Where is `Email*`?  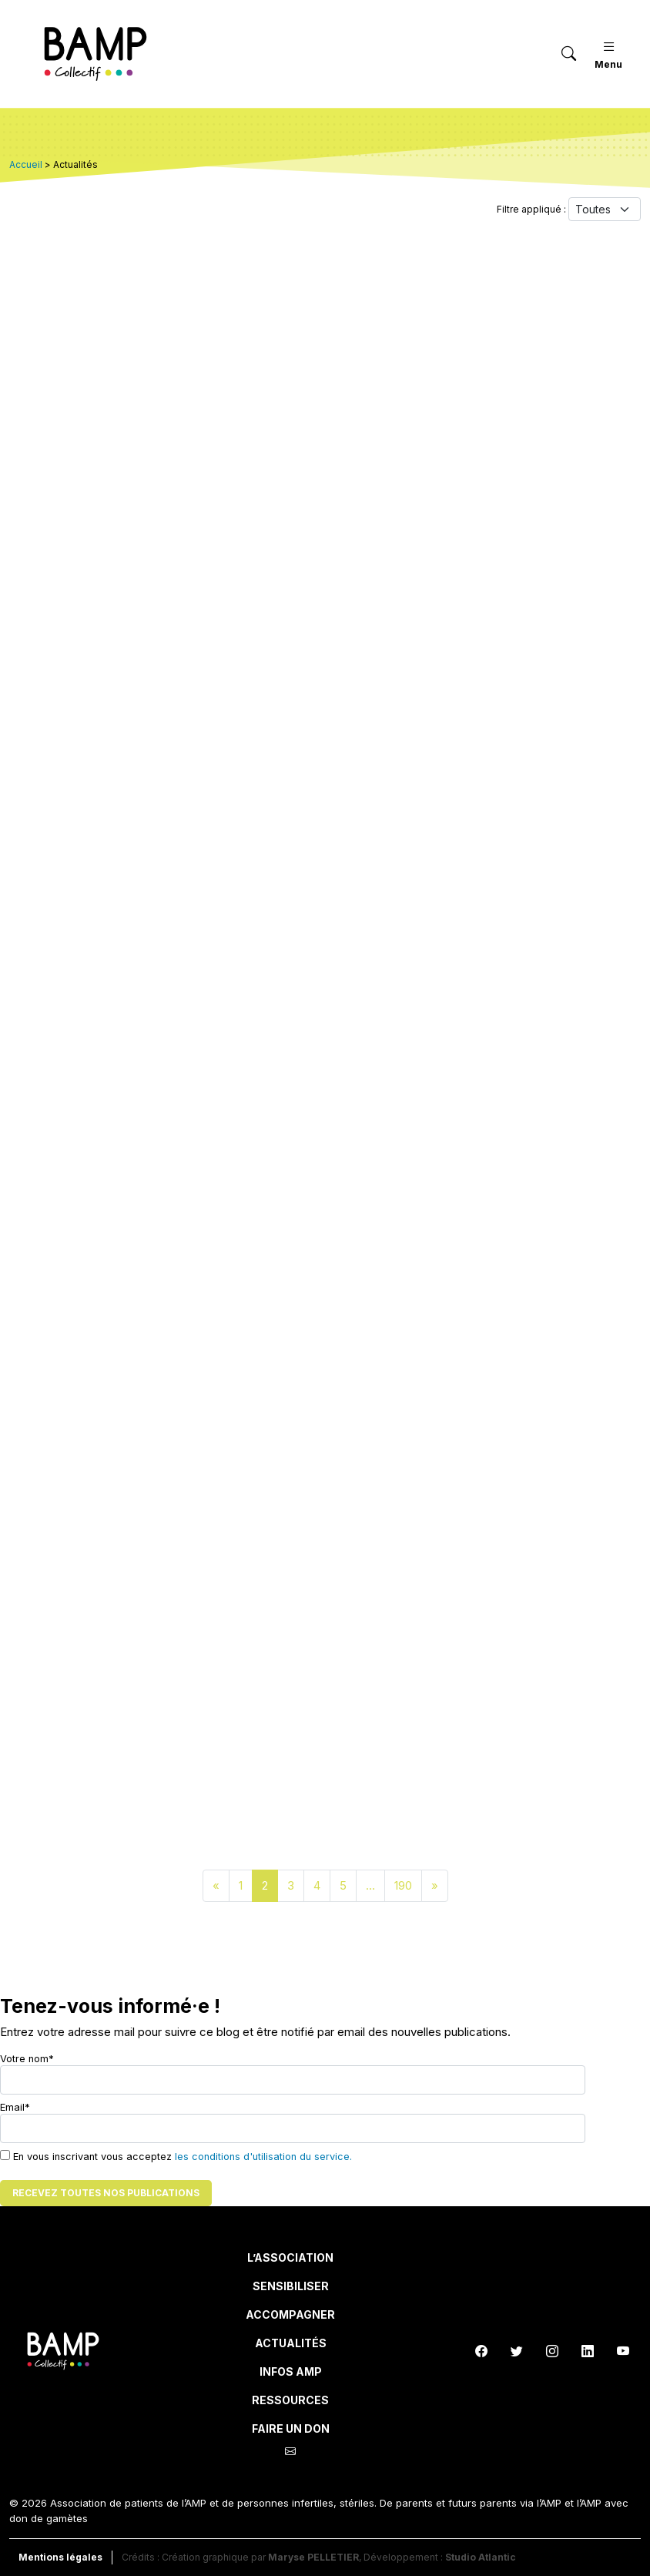
Email* is located at coordinates (292, 2122).